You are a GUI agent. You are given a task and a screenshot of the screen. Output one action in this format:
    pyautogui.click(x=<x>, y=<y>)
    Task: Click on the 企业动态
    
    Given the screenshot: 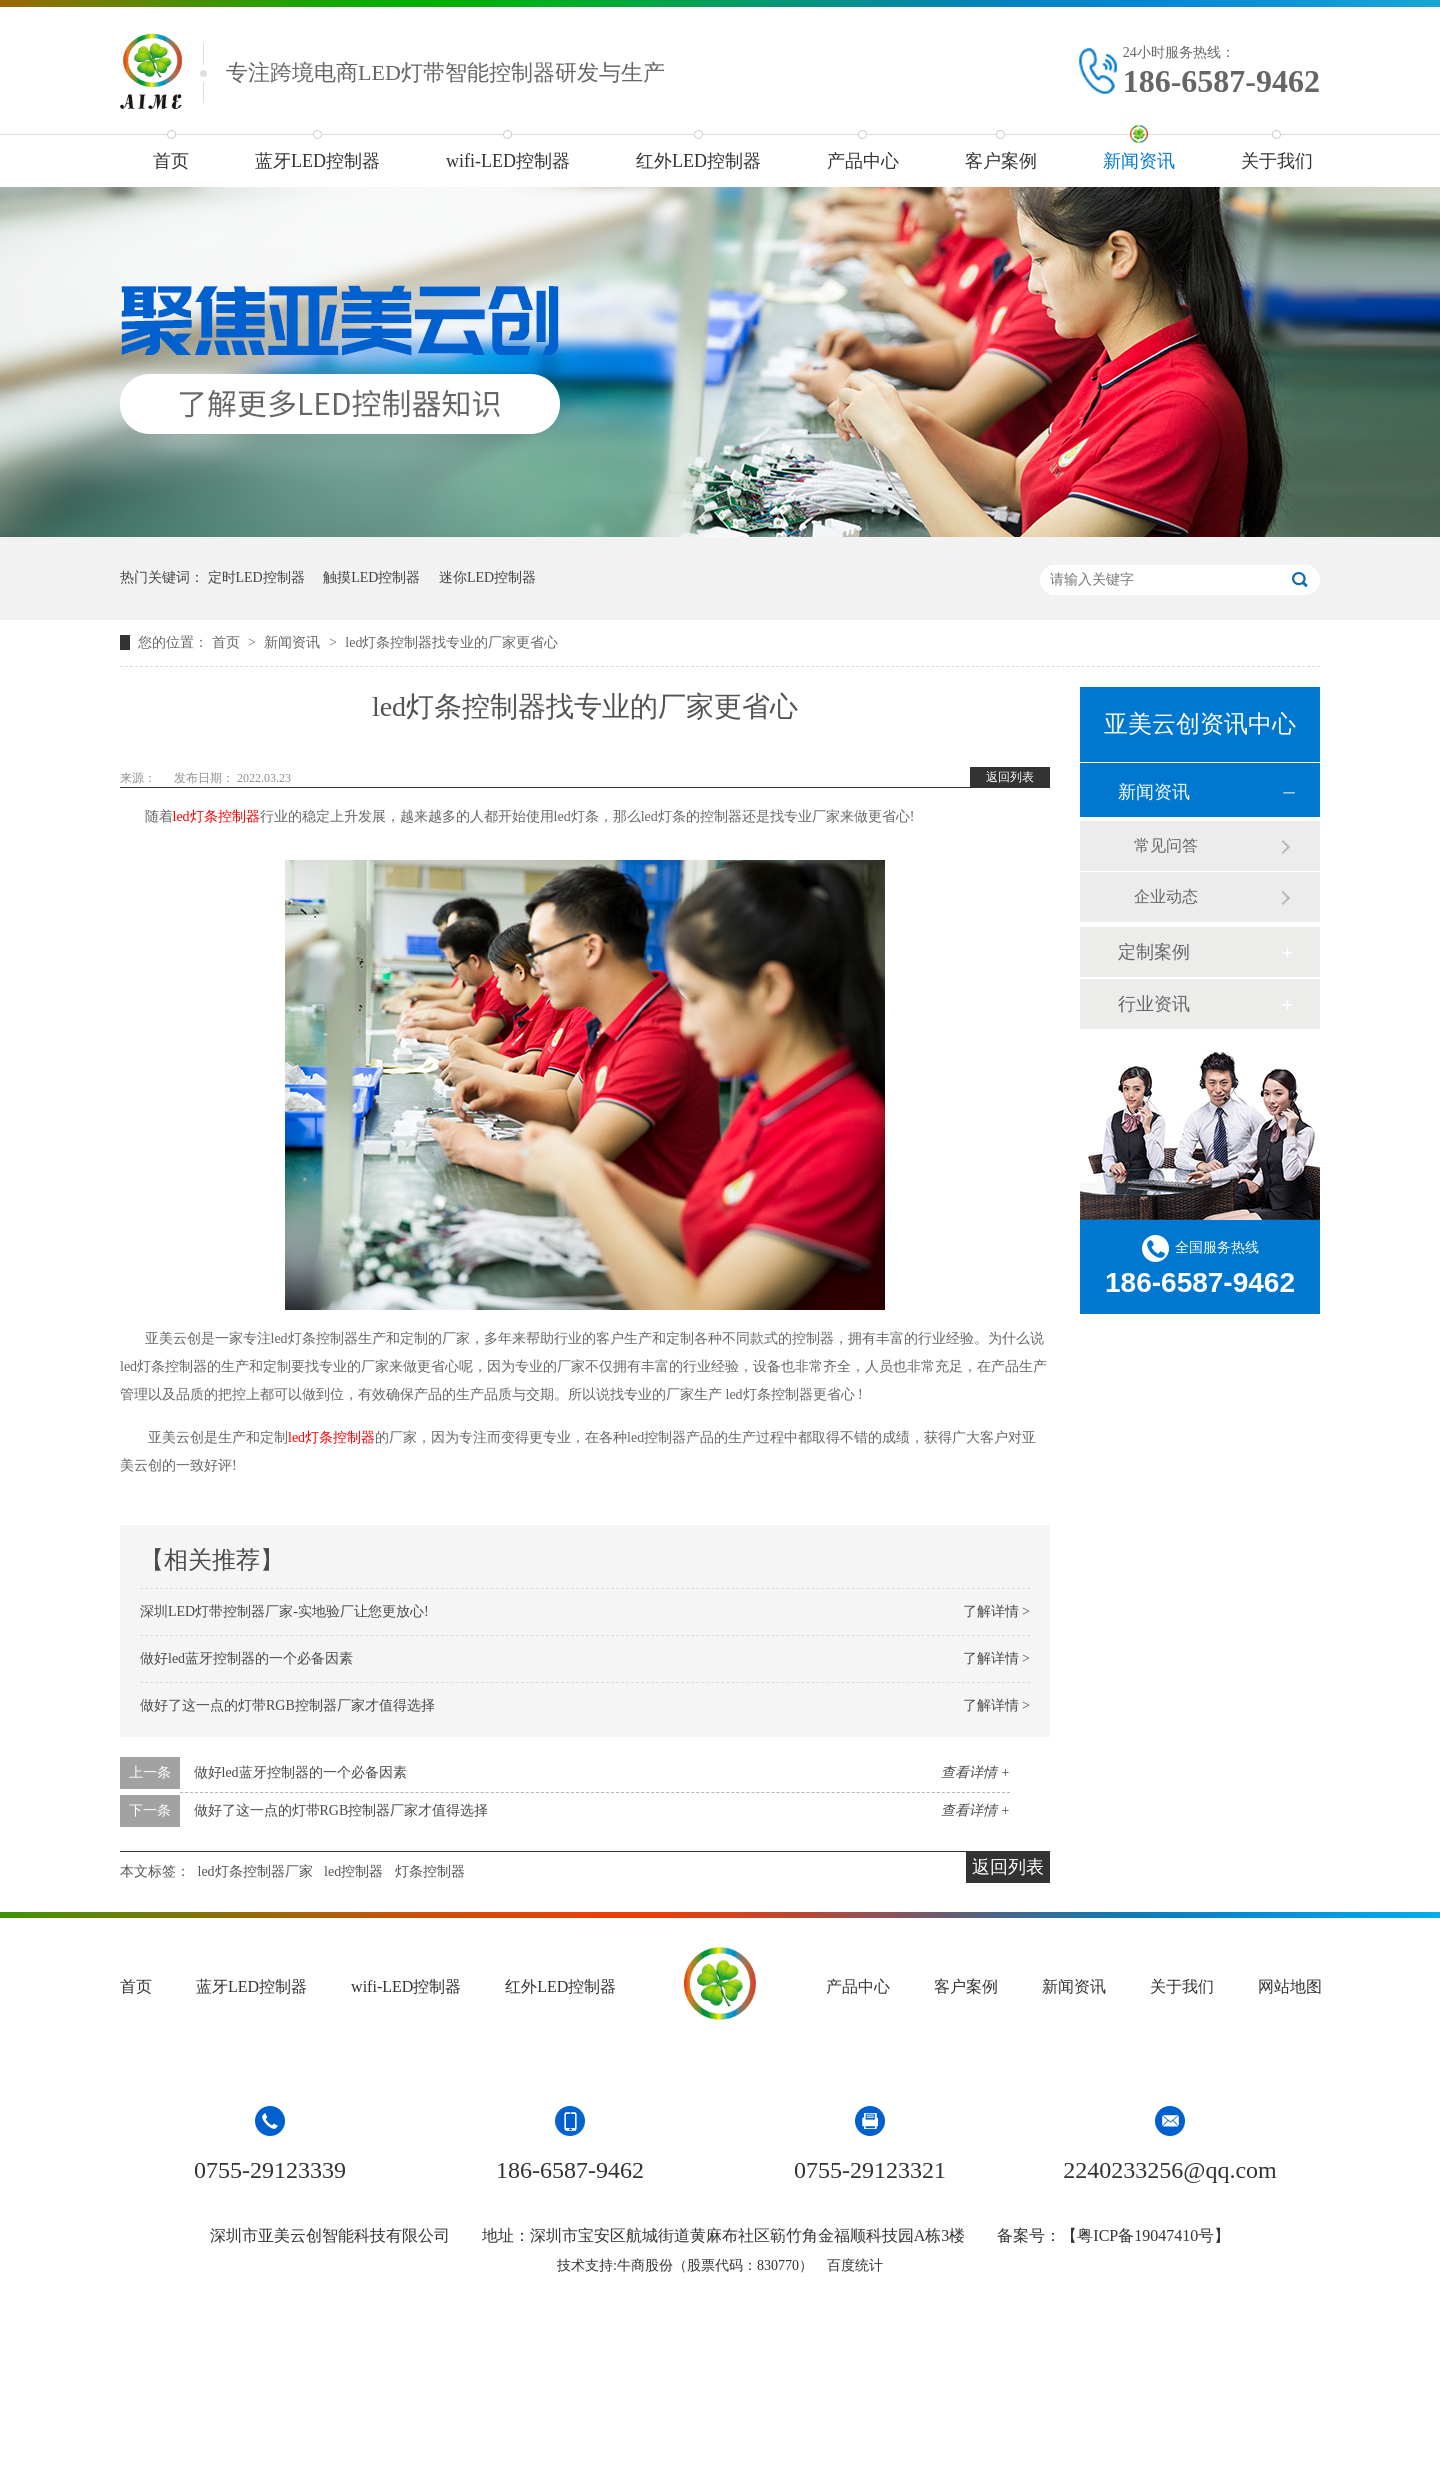 What is the action you would take?
    pyautogui.click(x=1166, y=896)
    